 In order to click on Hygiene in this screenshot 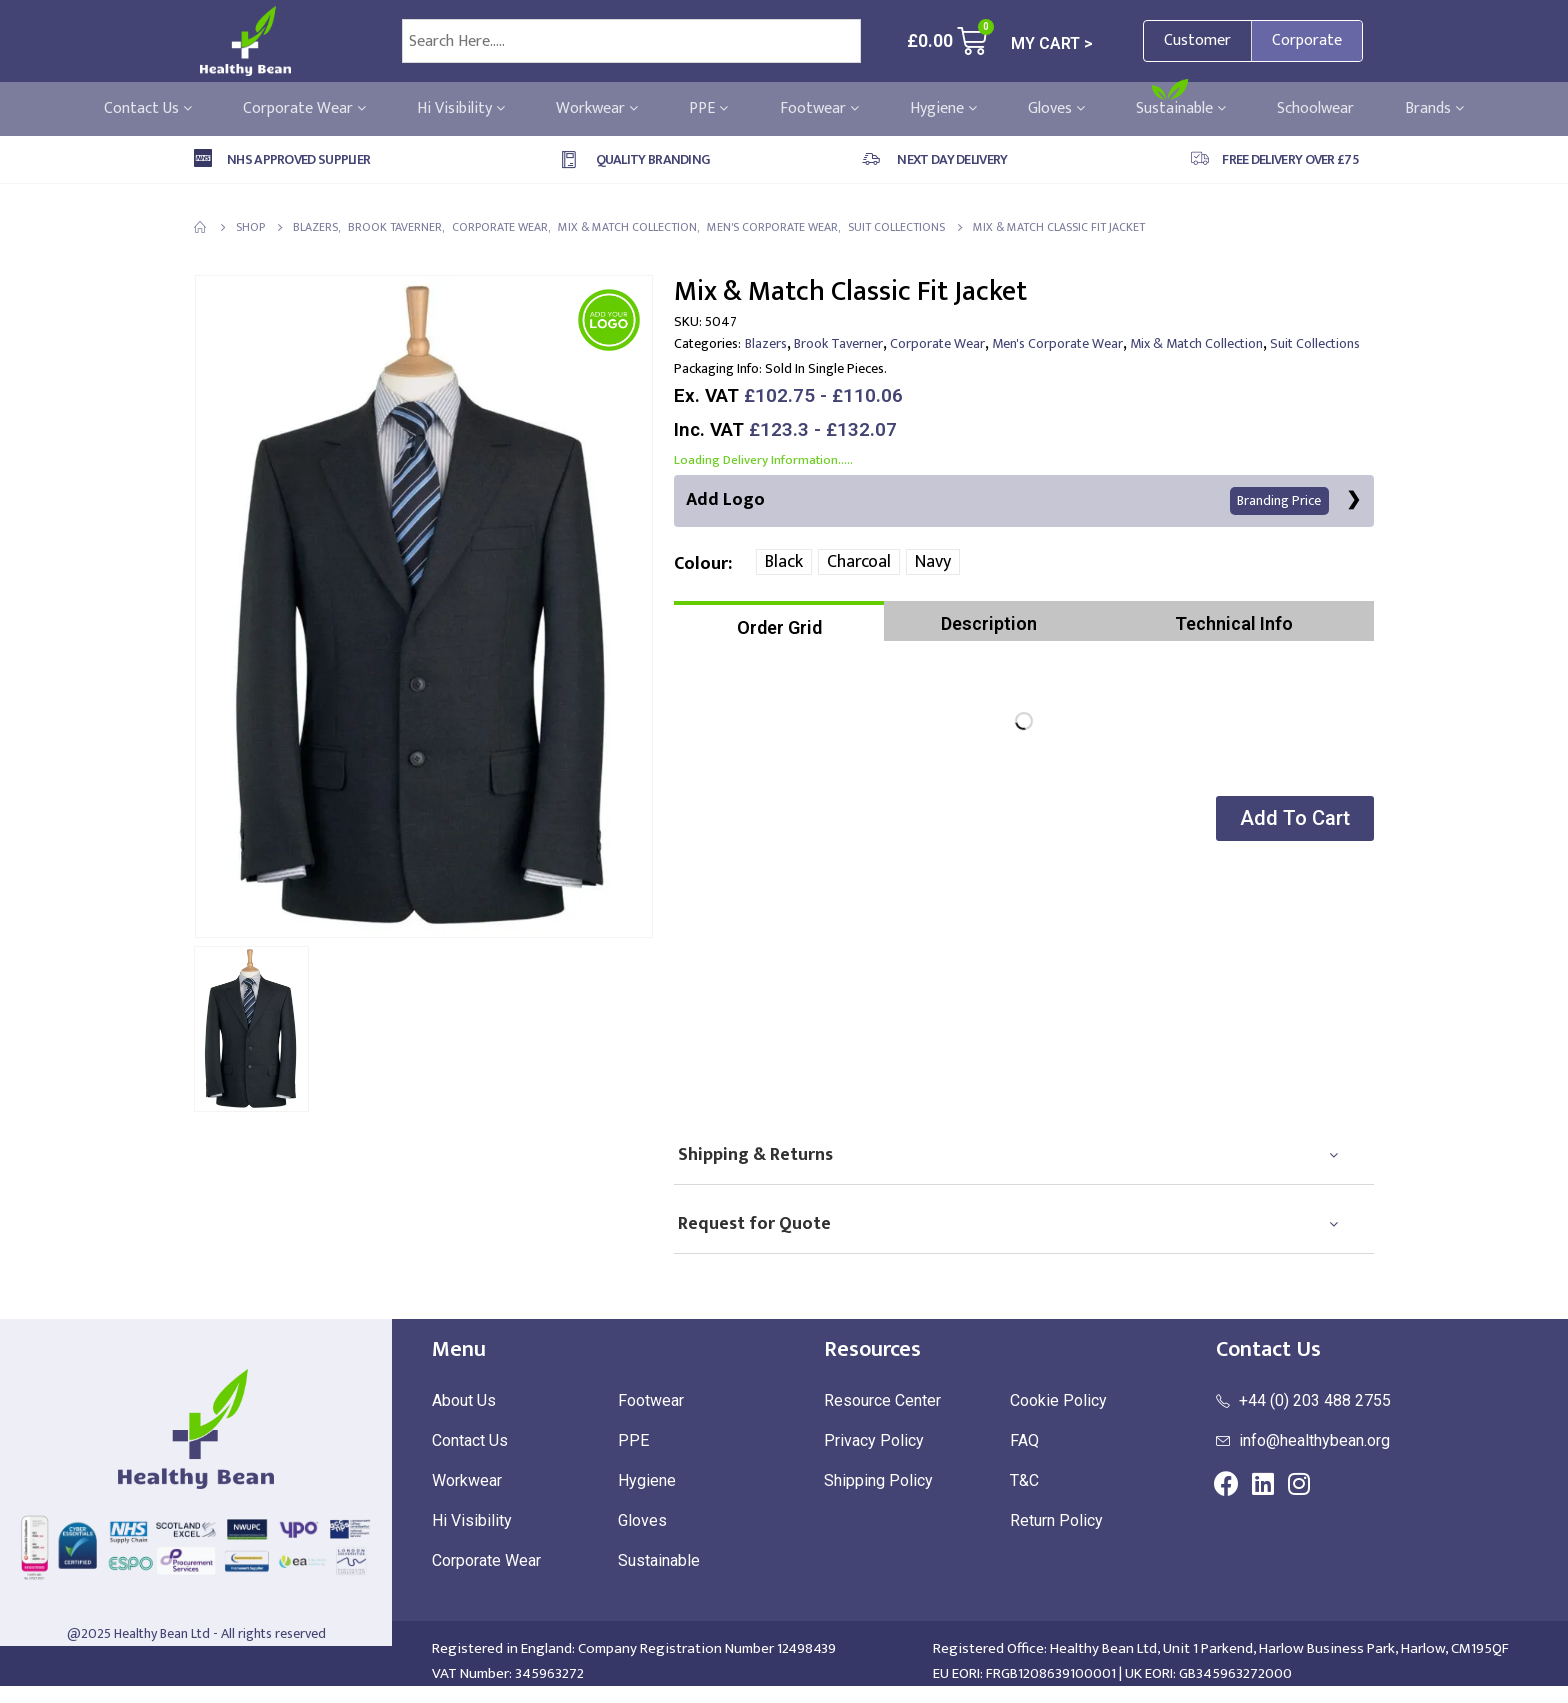, I will do `click(943, 109)`.